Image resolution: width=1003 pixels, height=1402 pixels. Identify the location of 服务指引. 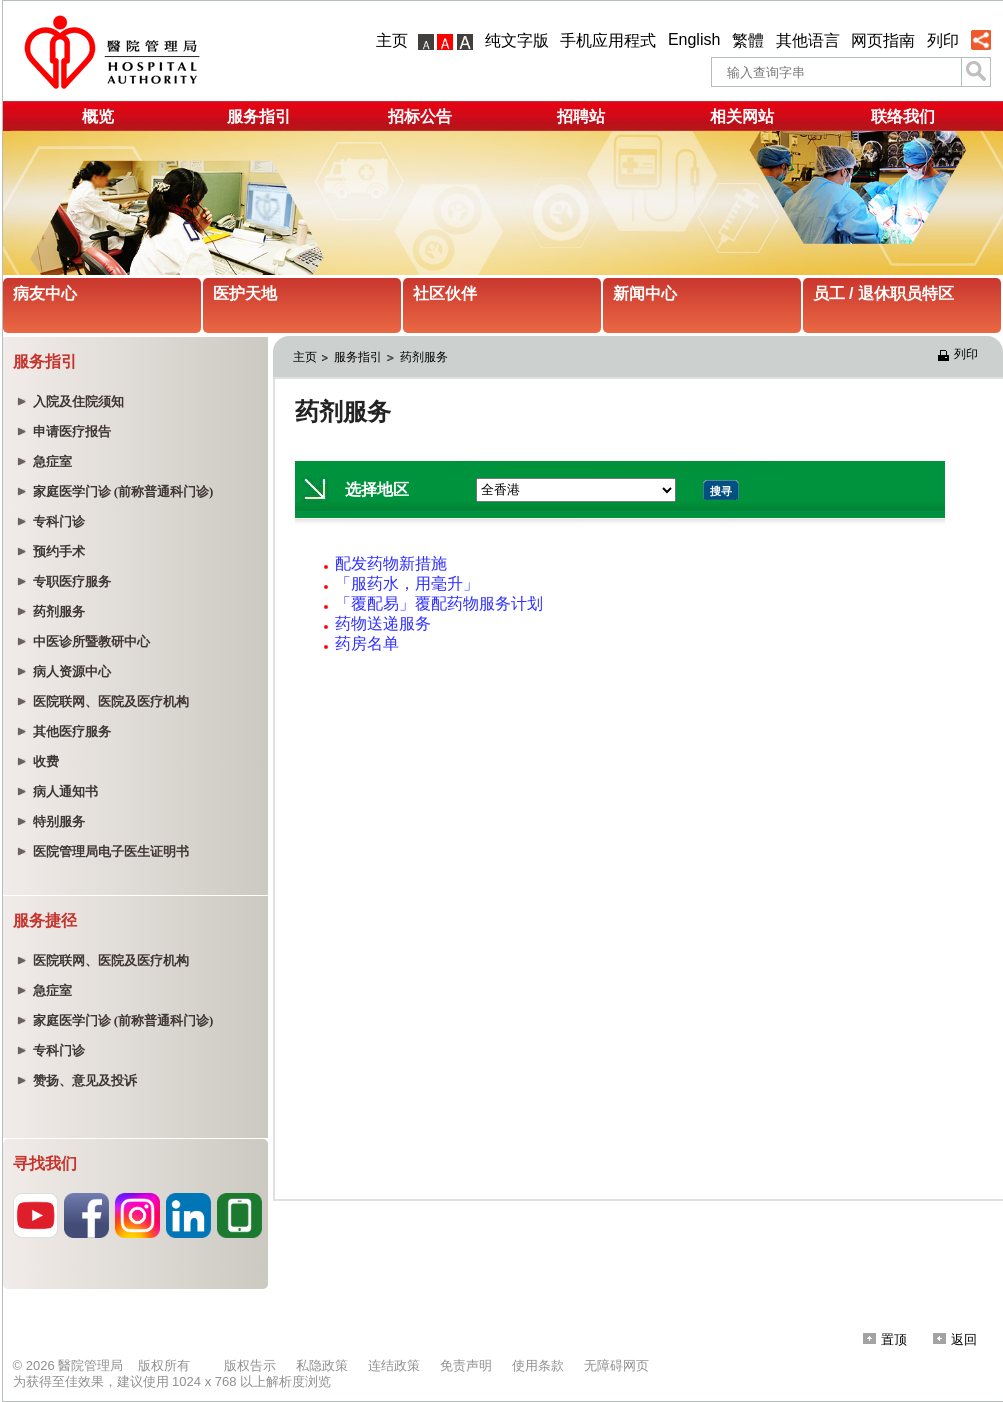
(259, 116).